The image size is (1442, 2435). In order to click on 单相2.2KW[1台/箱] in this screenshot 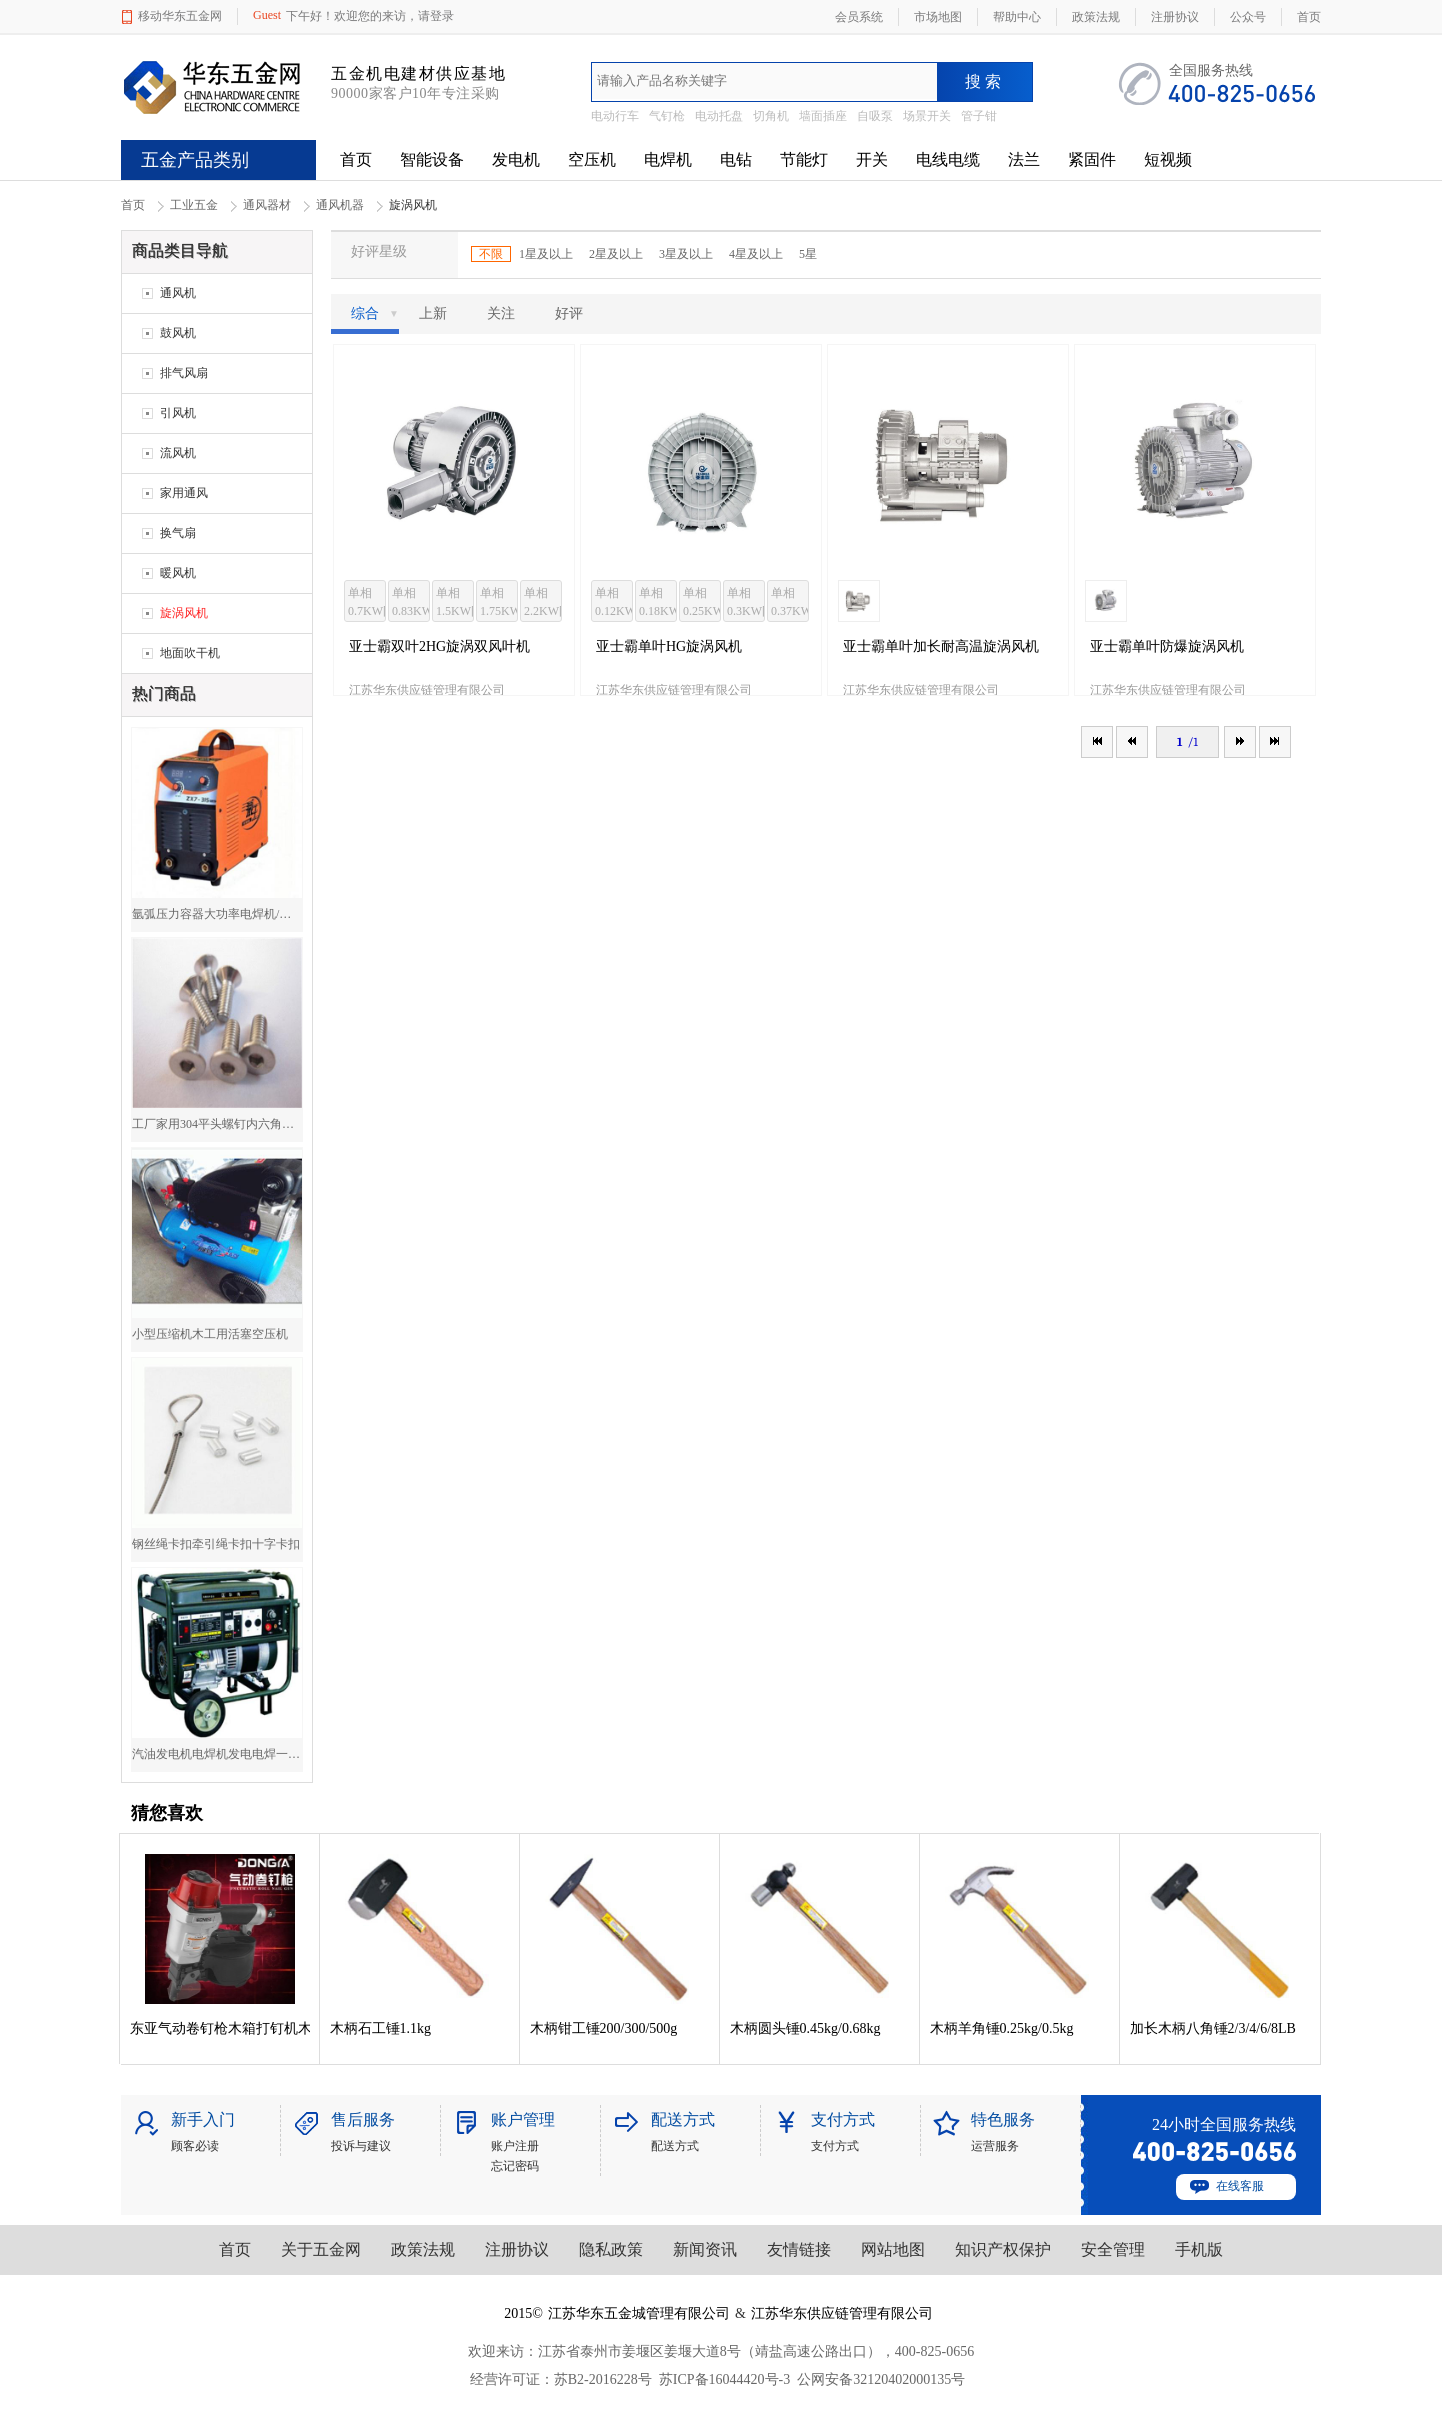, I will do `click(543, 604)`.